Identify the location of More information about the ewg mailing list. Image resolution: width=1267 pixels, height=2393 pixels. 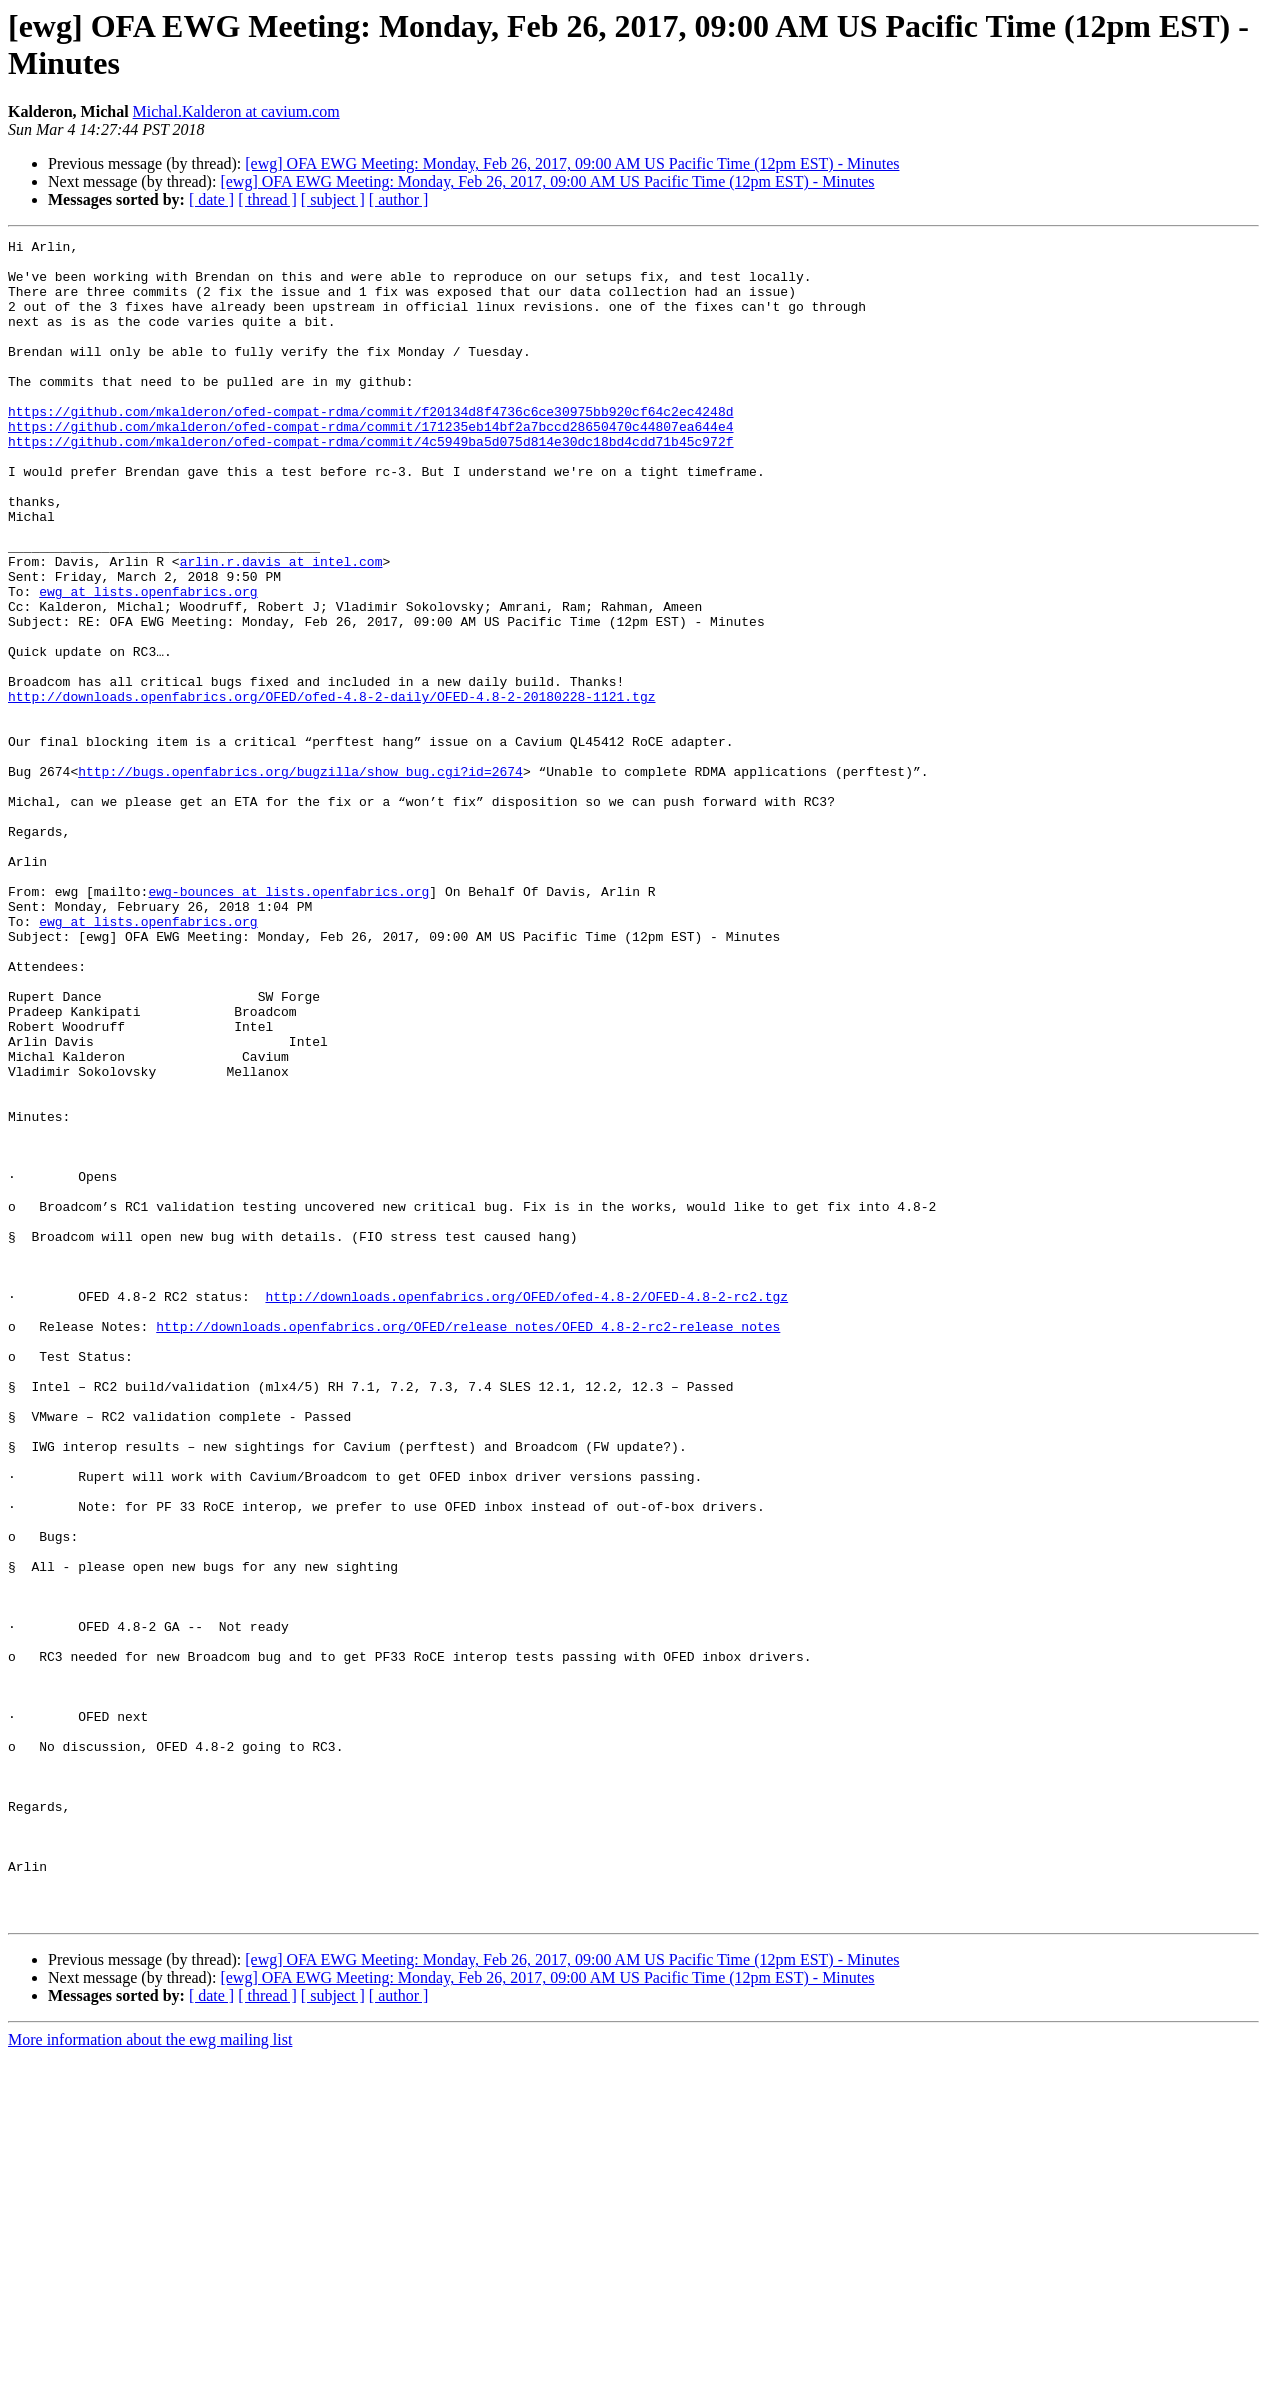
(150, 2375).